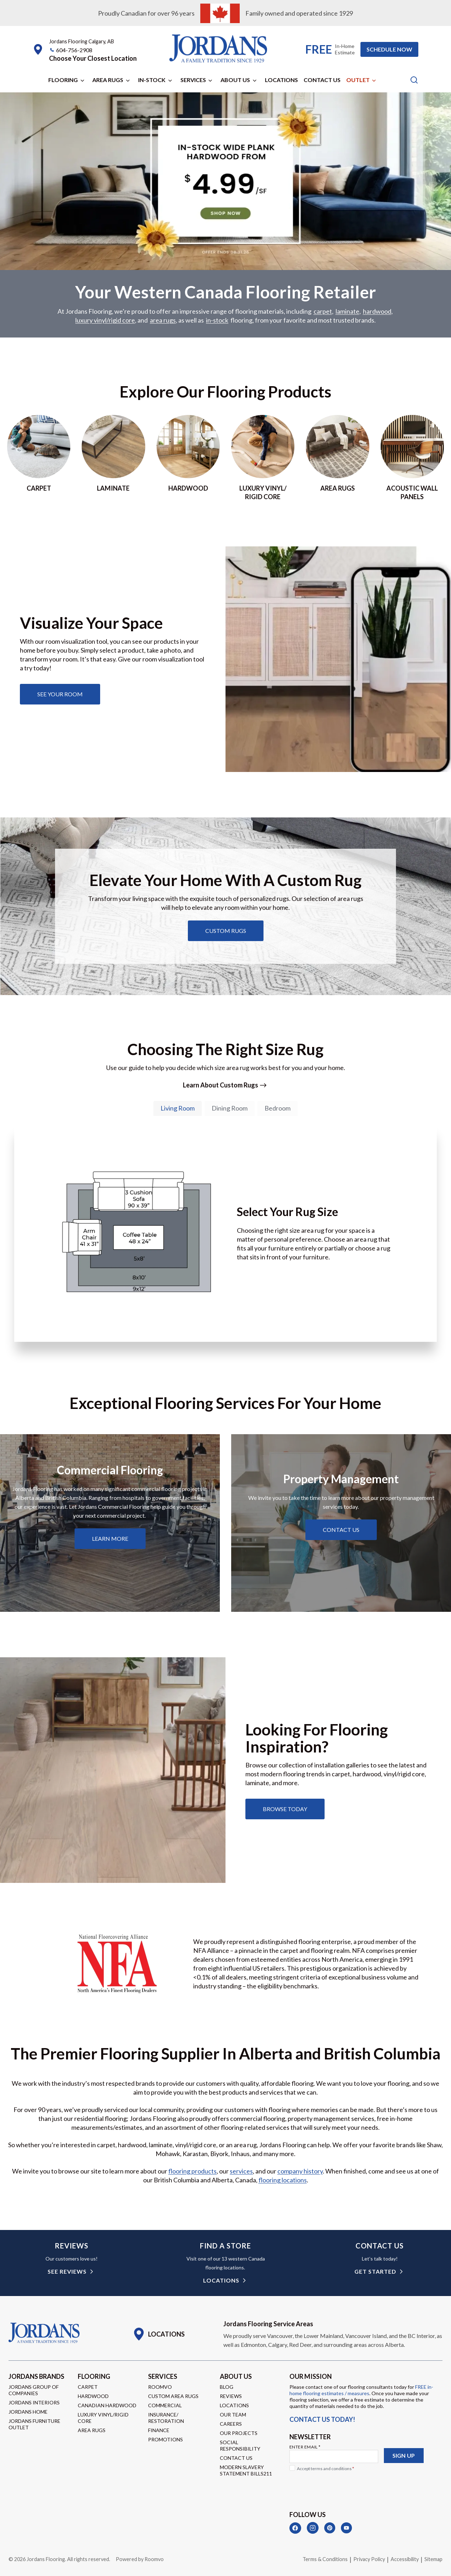 This screenshot has height=2576, width=451. I want to click on [Go to acoustic wall panels], so click(412, 459).